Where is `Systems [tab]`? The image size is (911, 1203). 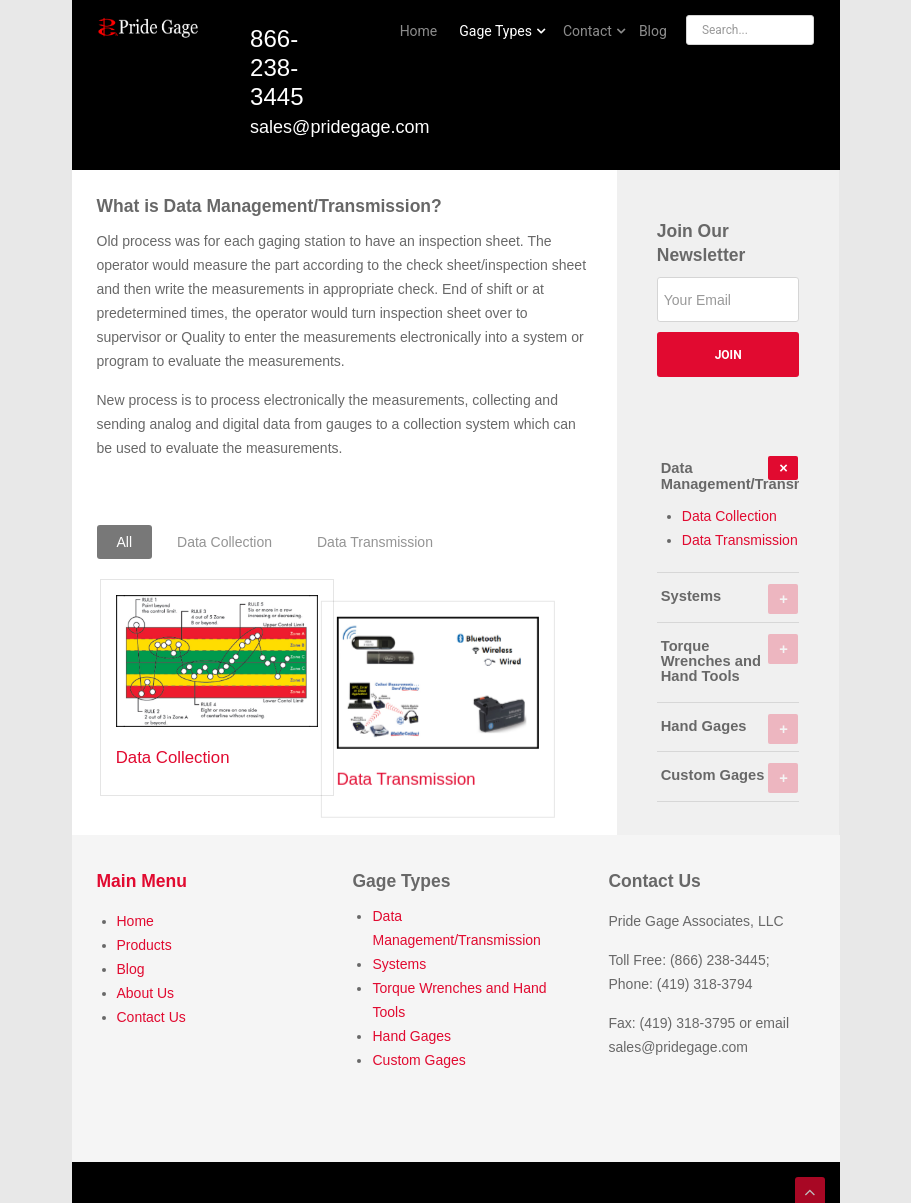
Systems [tab] is located at coordinates (730, 599).